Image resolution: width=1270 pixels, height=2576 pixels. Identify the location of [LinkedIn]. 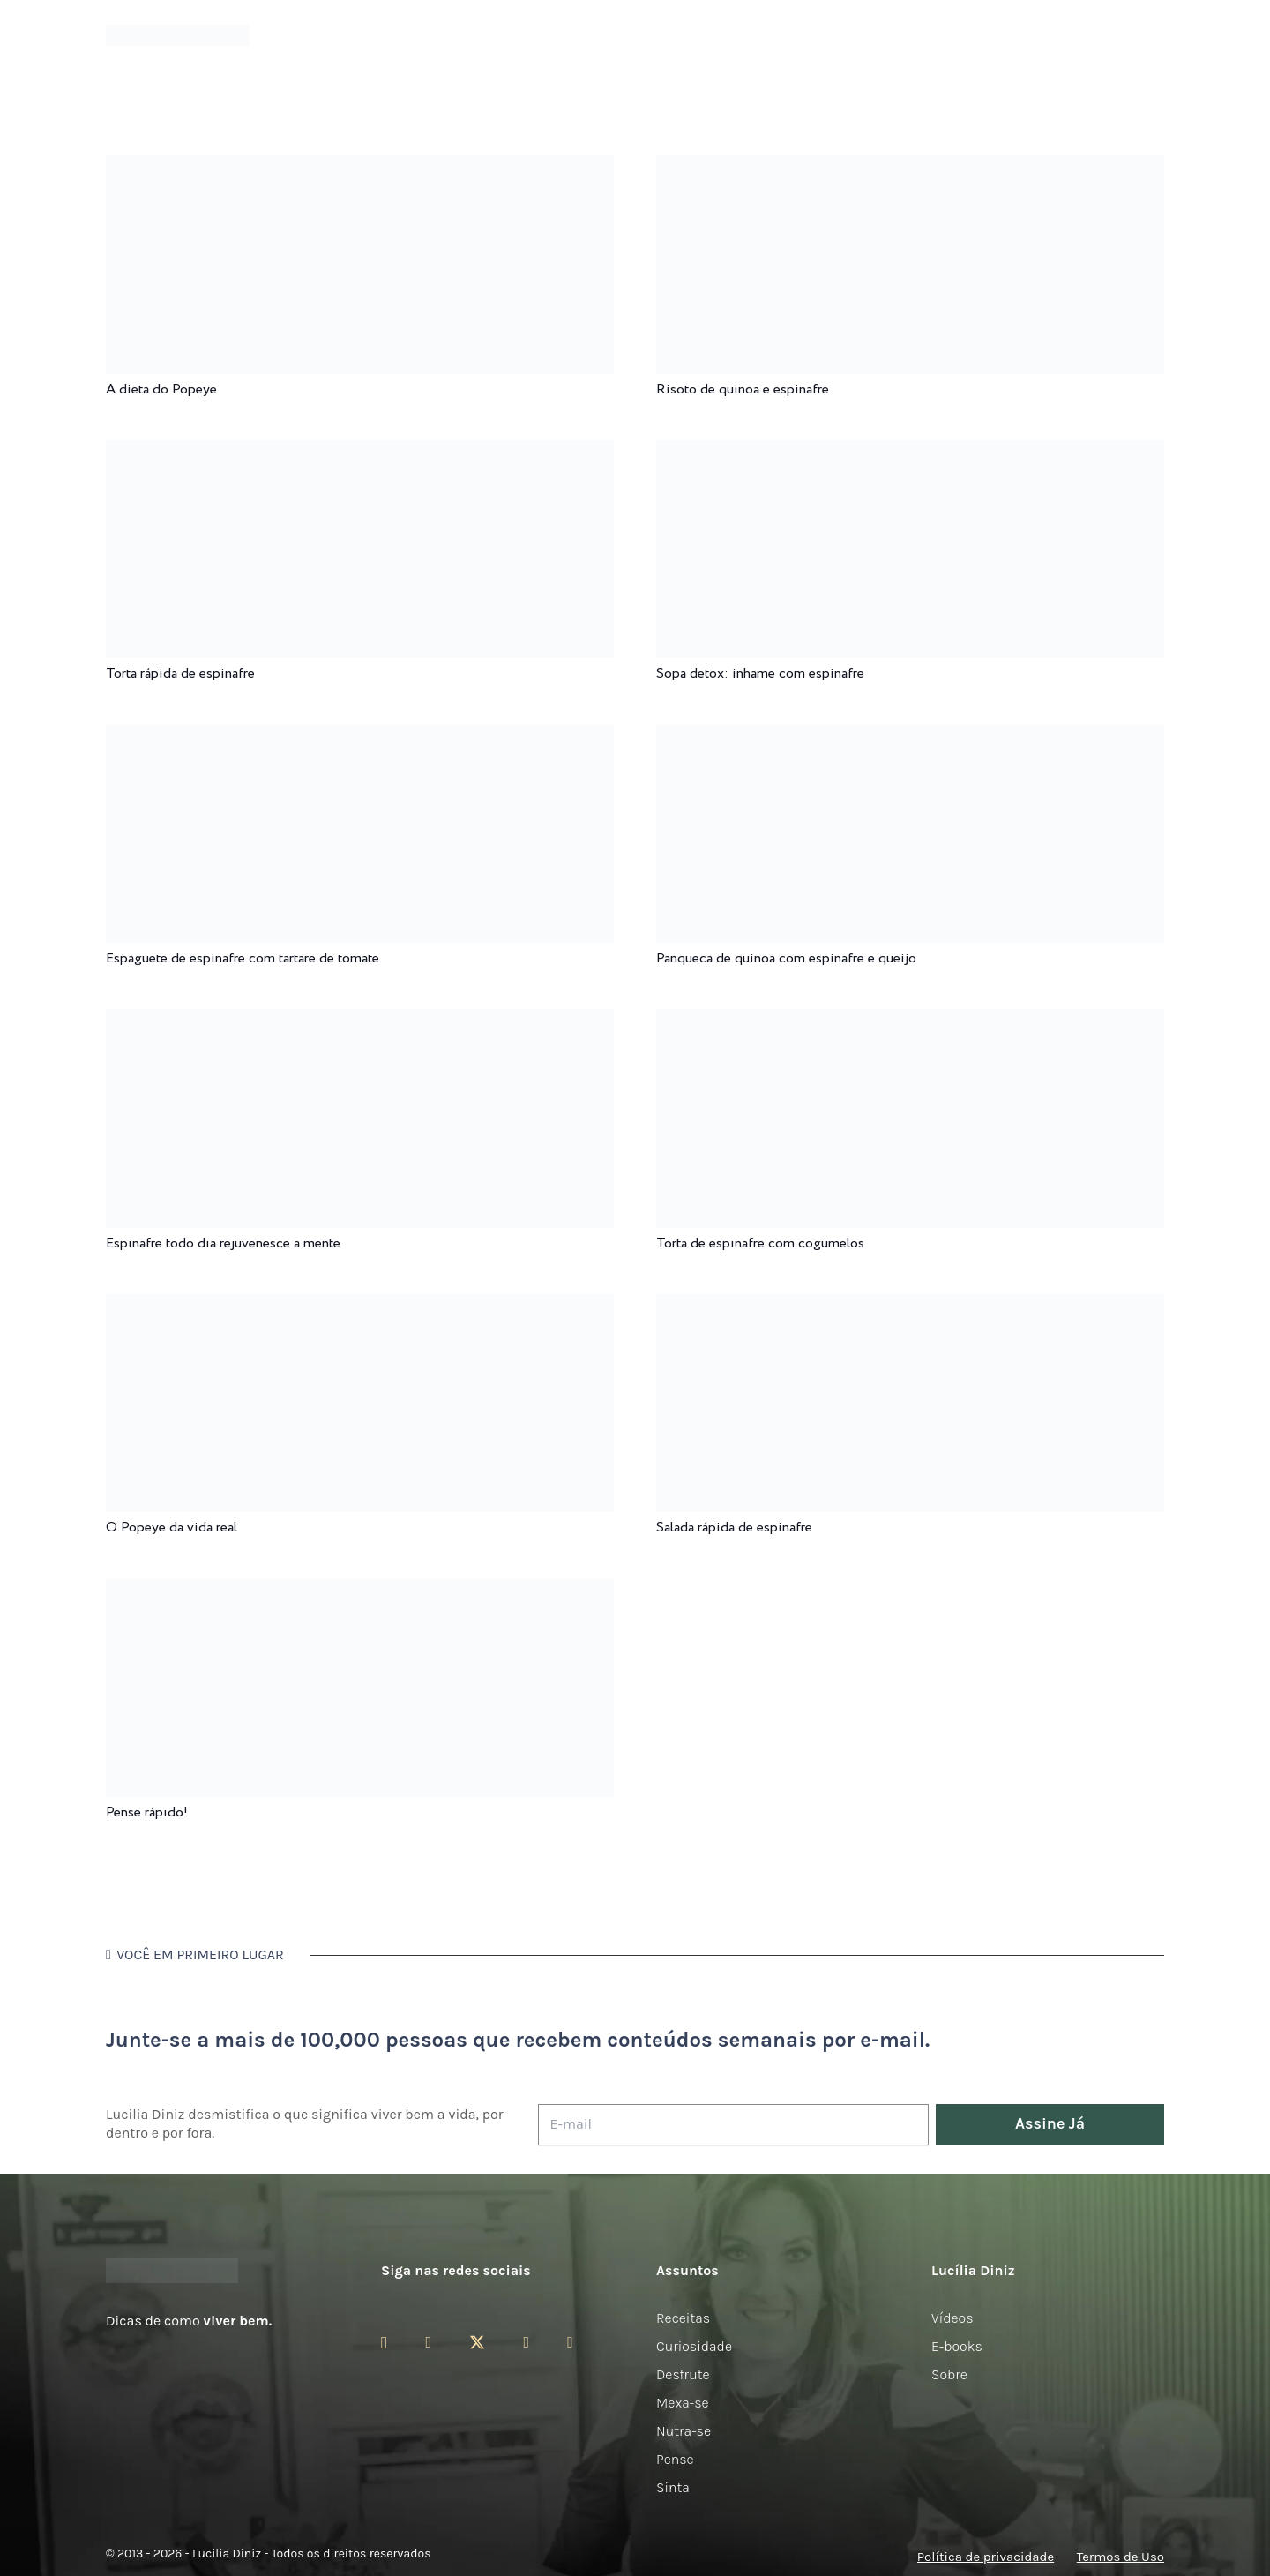
(570, 2342).